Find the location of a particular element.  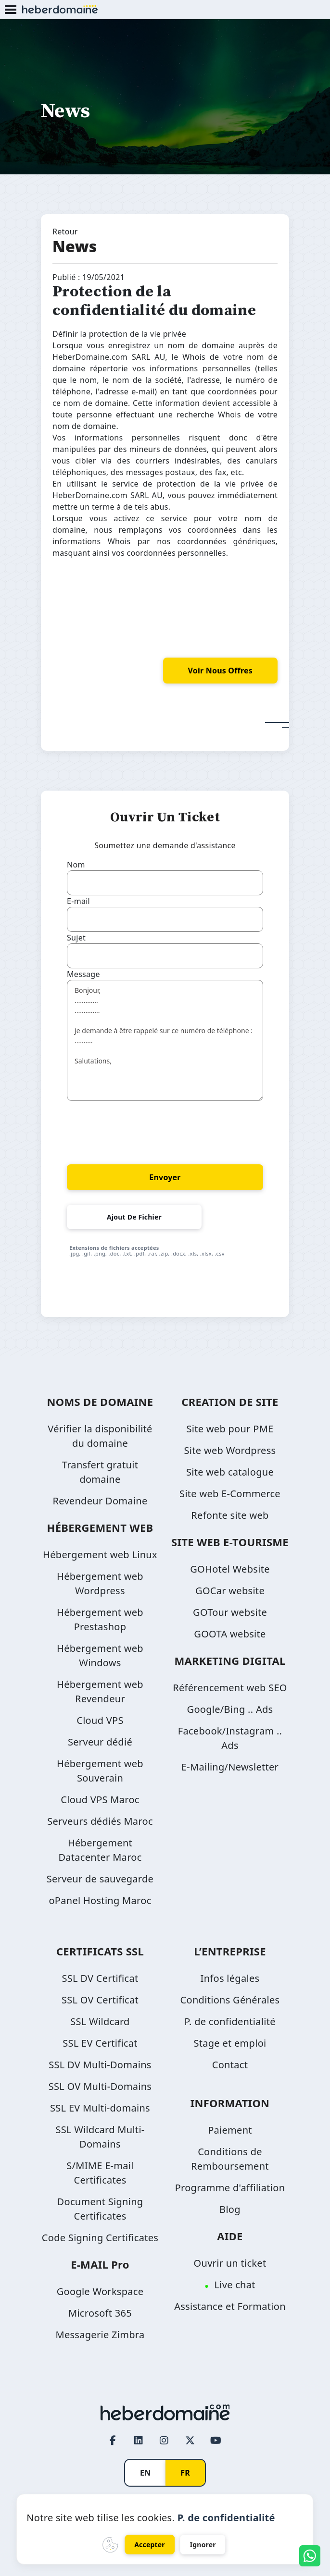

Infos légales is located at coordinates (230, 1978).